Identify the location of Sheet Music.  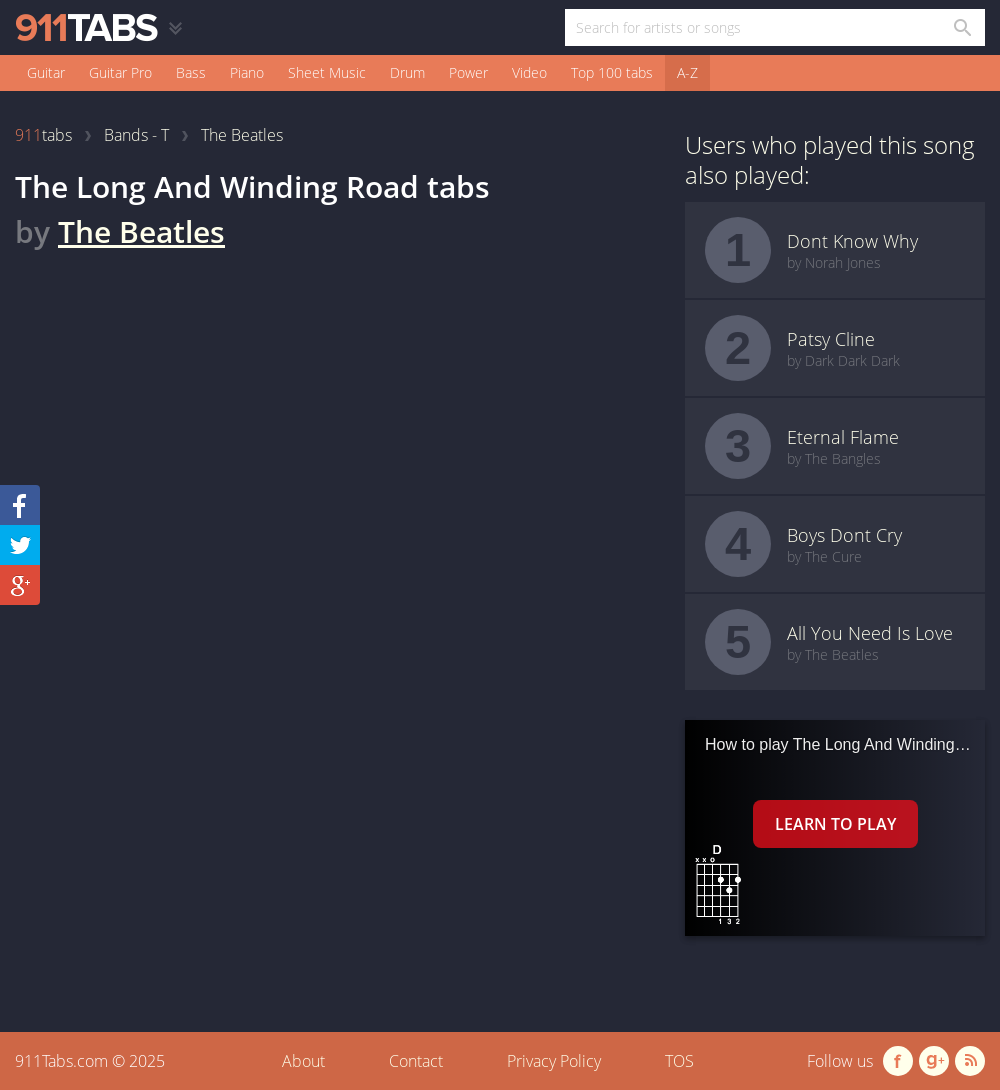
(327, 72).